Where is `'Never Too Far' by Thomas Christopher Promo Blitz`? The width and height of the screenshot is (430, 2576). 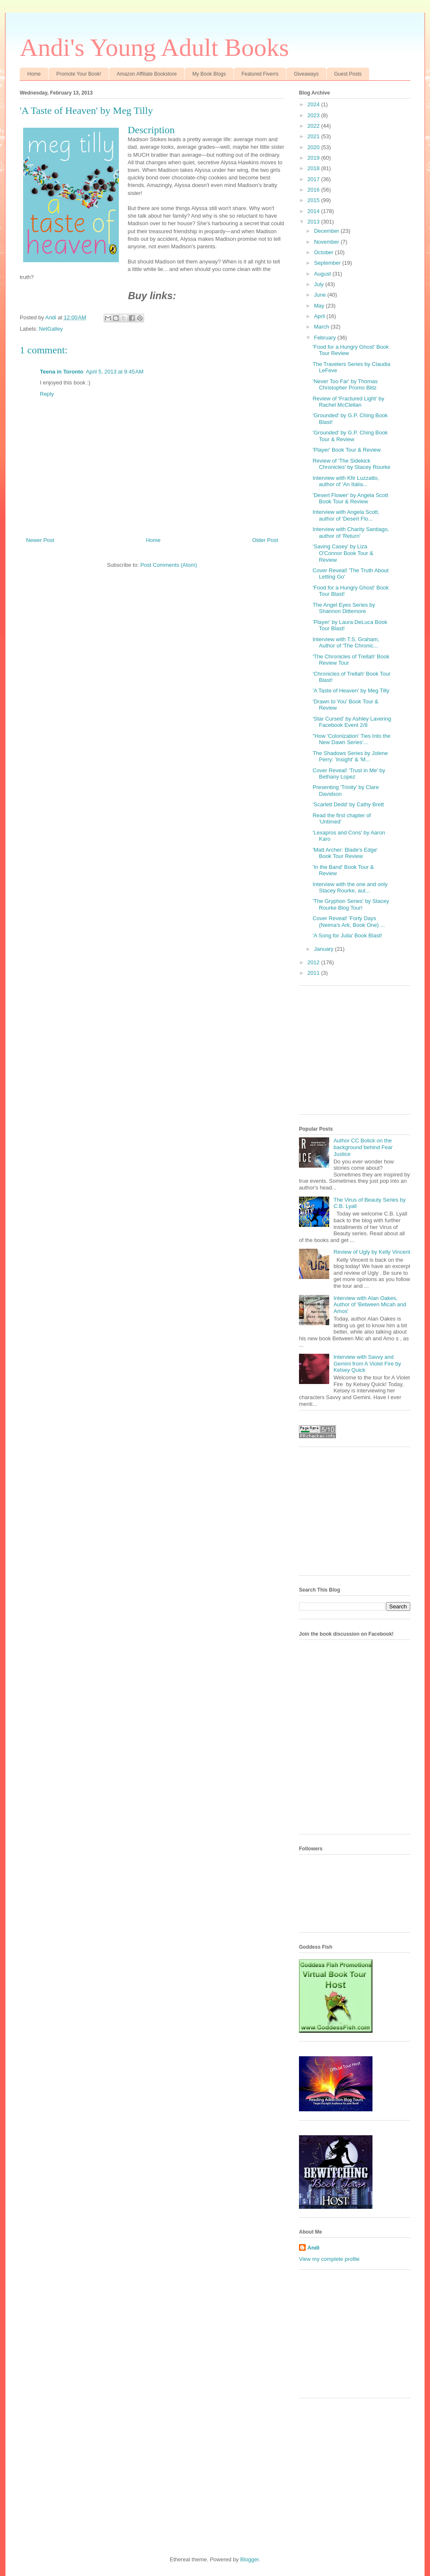 'Never Too Far' by Thomas Christopher Promo Blitz is located at coordinates (345, 384).